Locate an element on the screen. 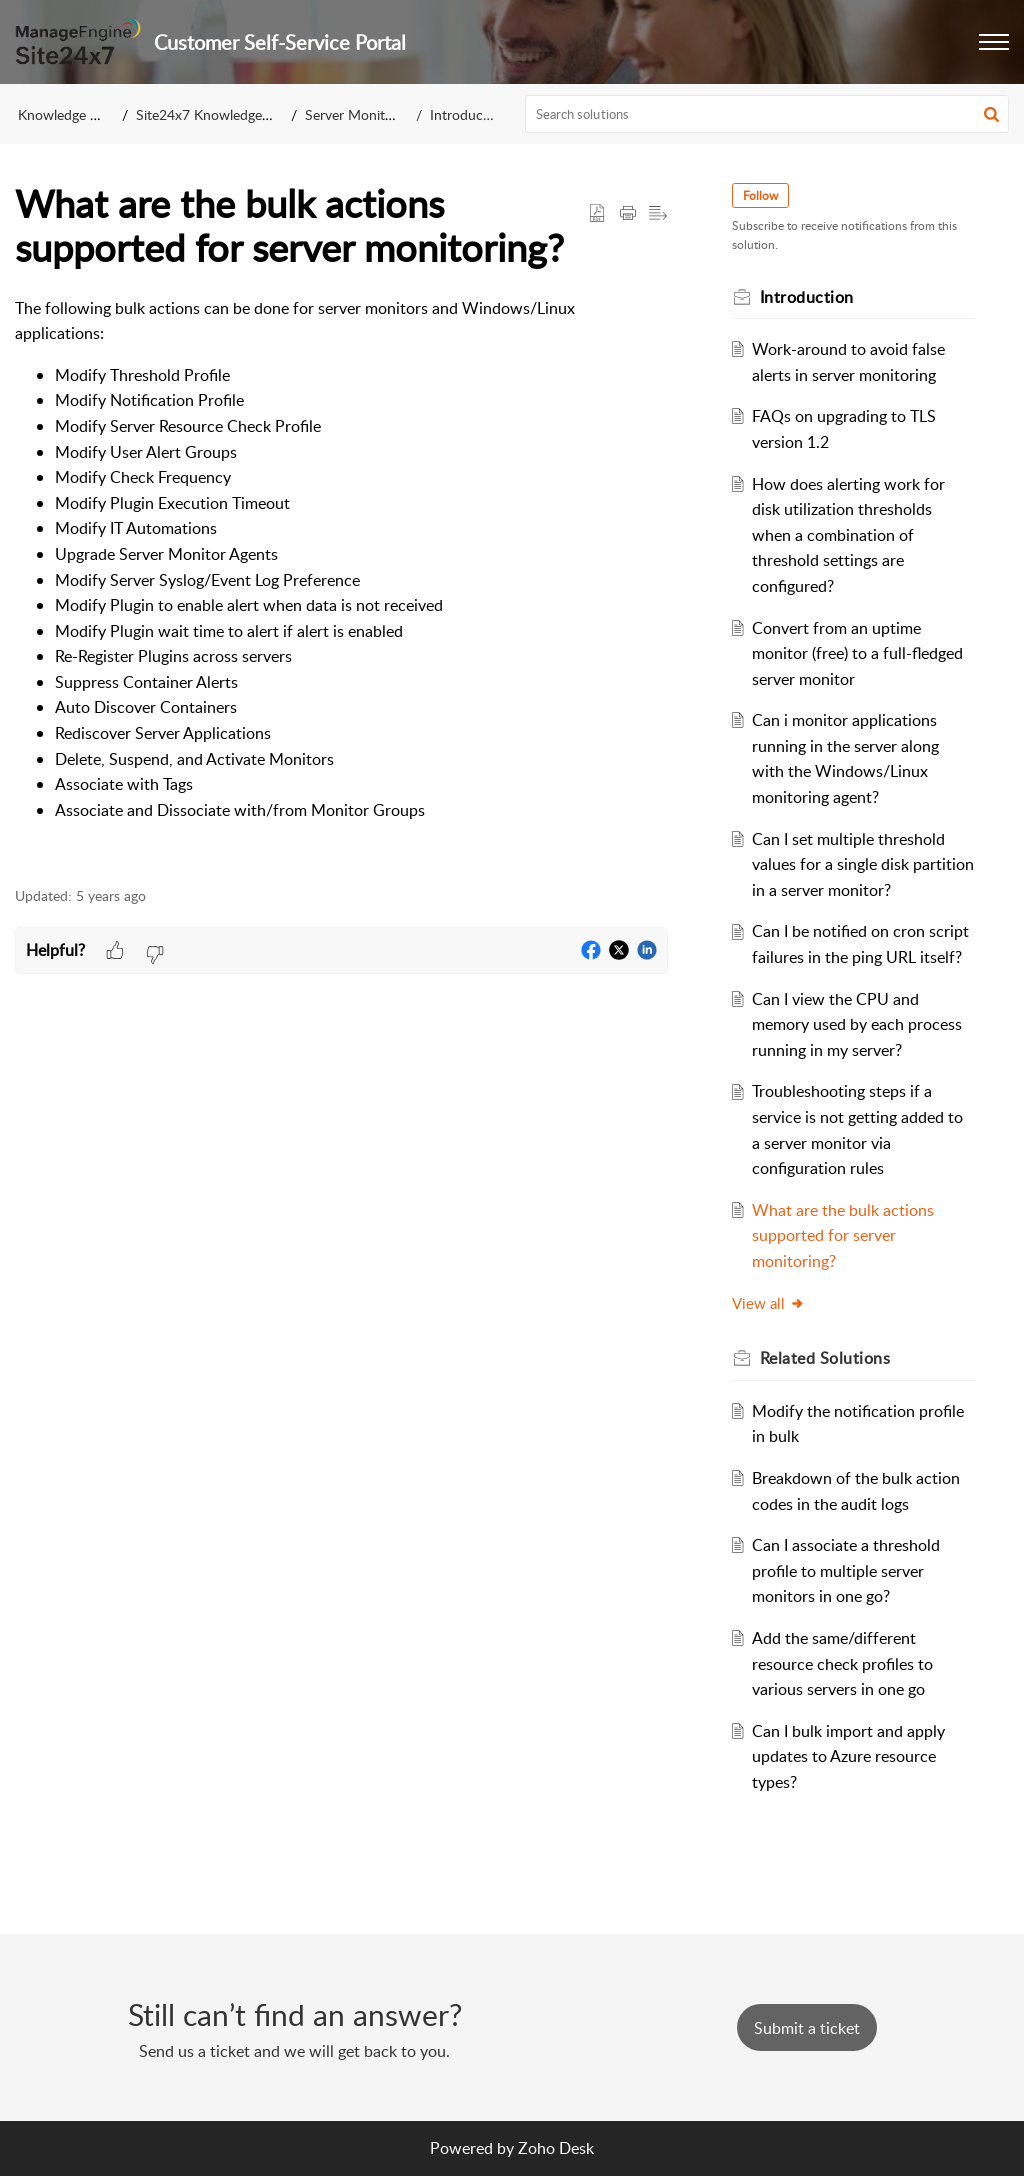 This screenshot has height=2176, width=1024. Follow [button] is located at coordinates (760, 195).